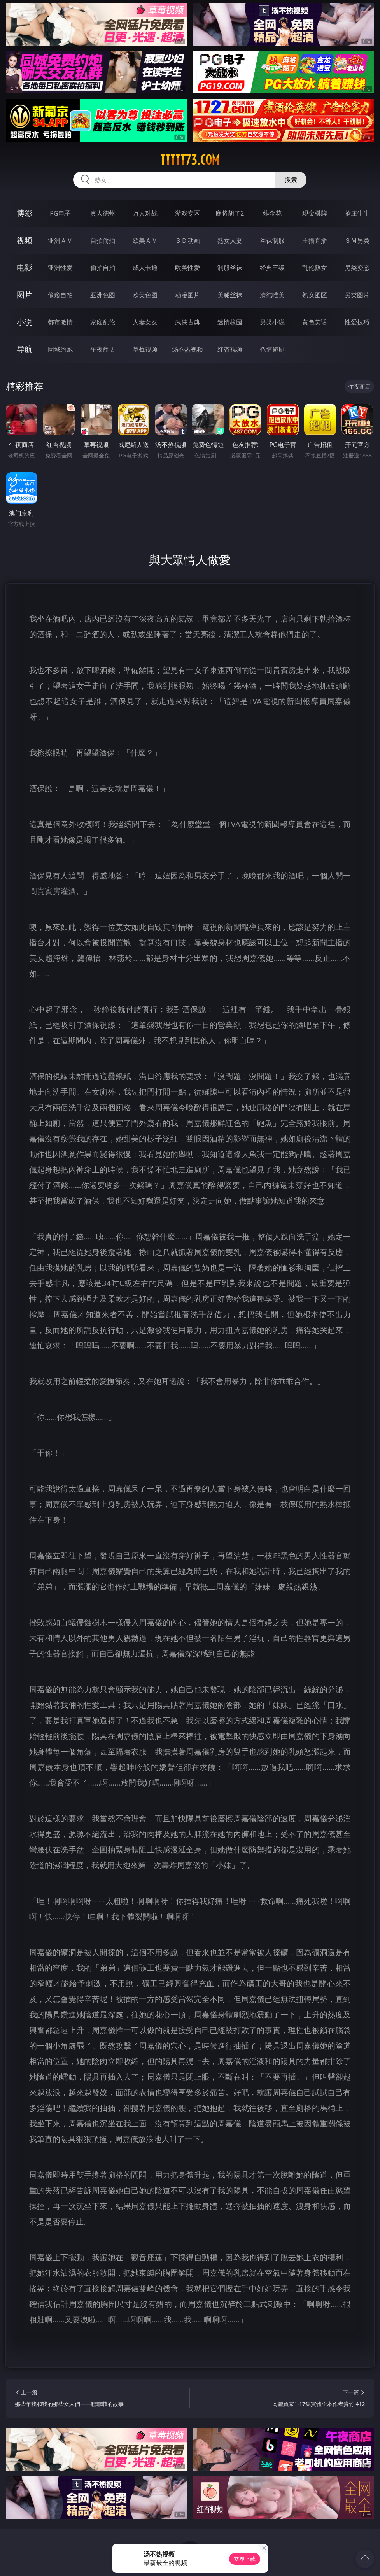  Describe the element at coordinates (357, 240) in the screenshot. I see `ＳＭ另类` at that location.